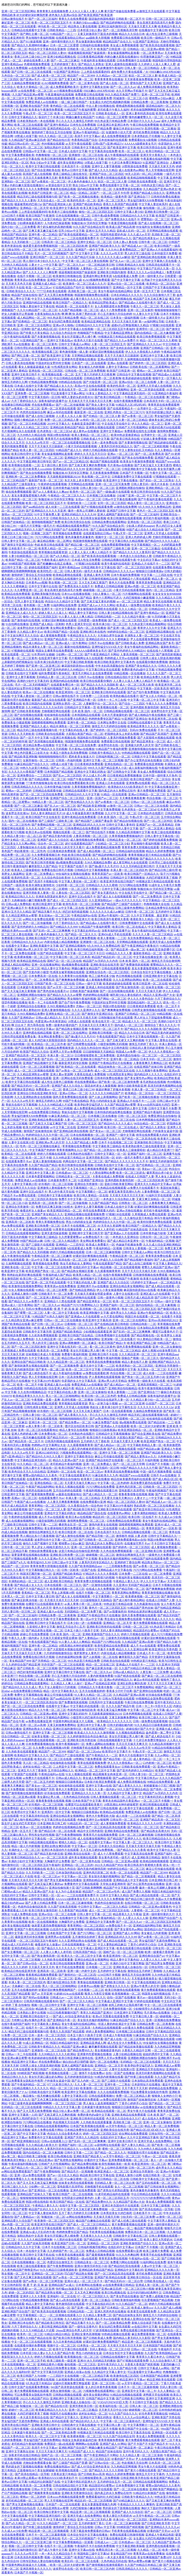  I want to click on av真人青青小草一区二区欧美, so click(45, 1426).